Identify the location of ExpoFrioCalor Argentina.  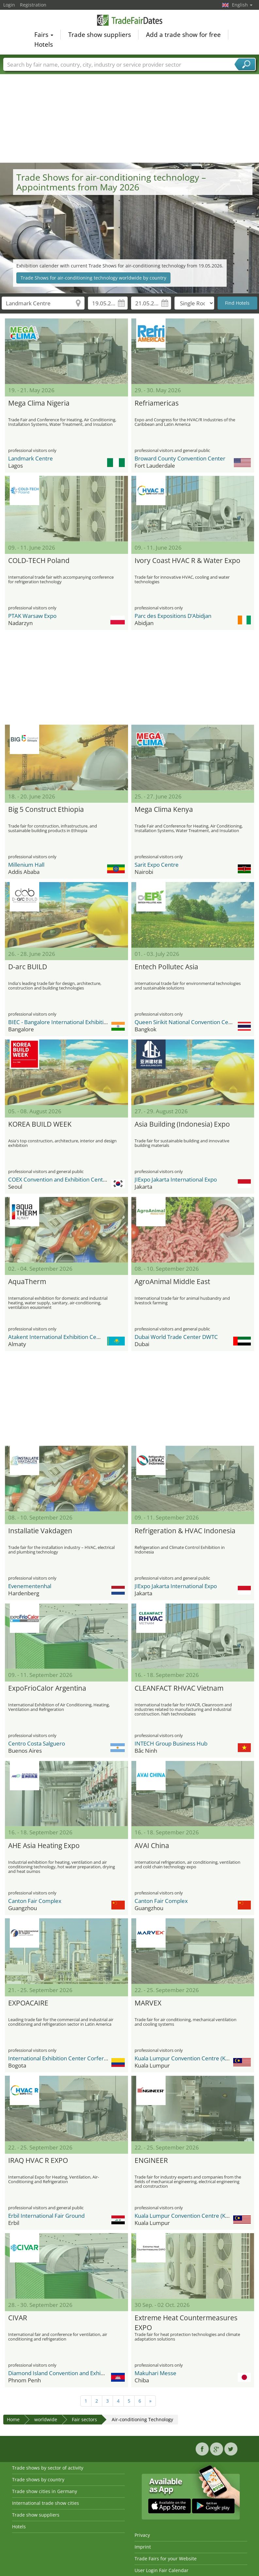
(47, 1688).